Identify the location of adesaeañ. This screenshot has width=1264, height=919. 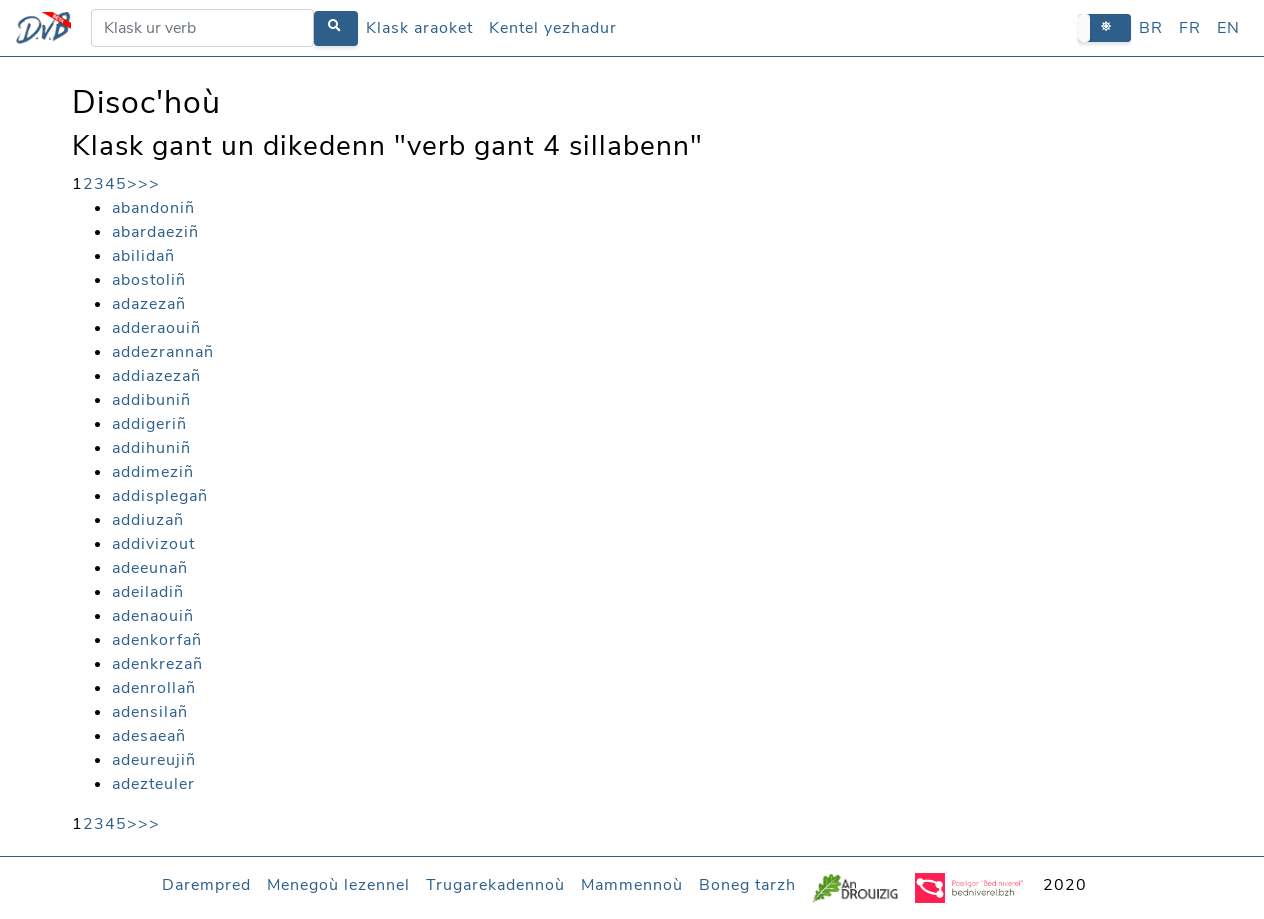
(149, 736).